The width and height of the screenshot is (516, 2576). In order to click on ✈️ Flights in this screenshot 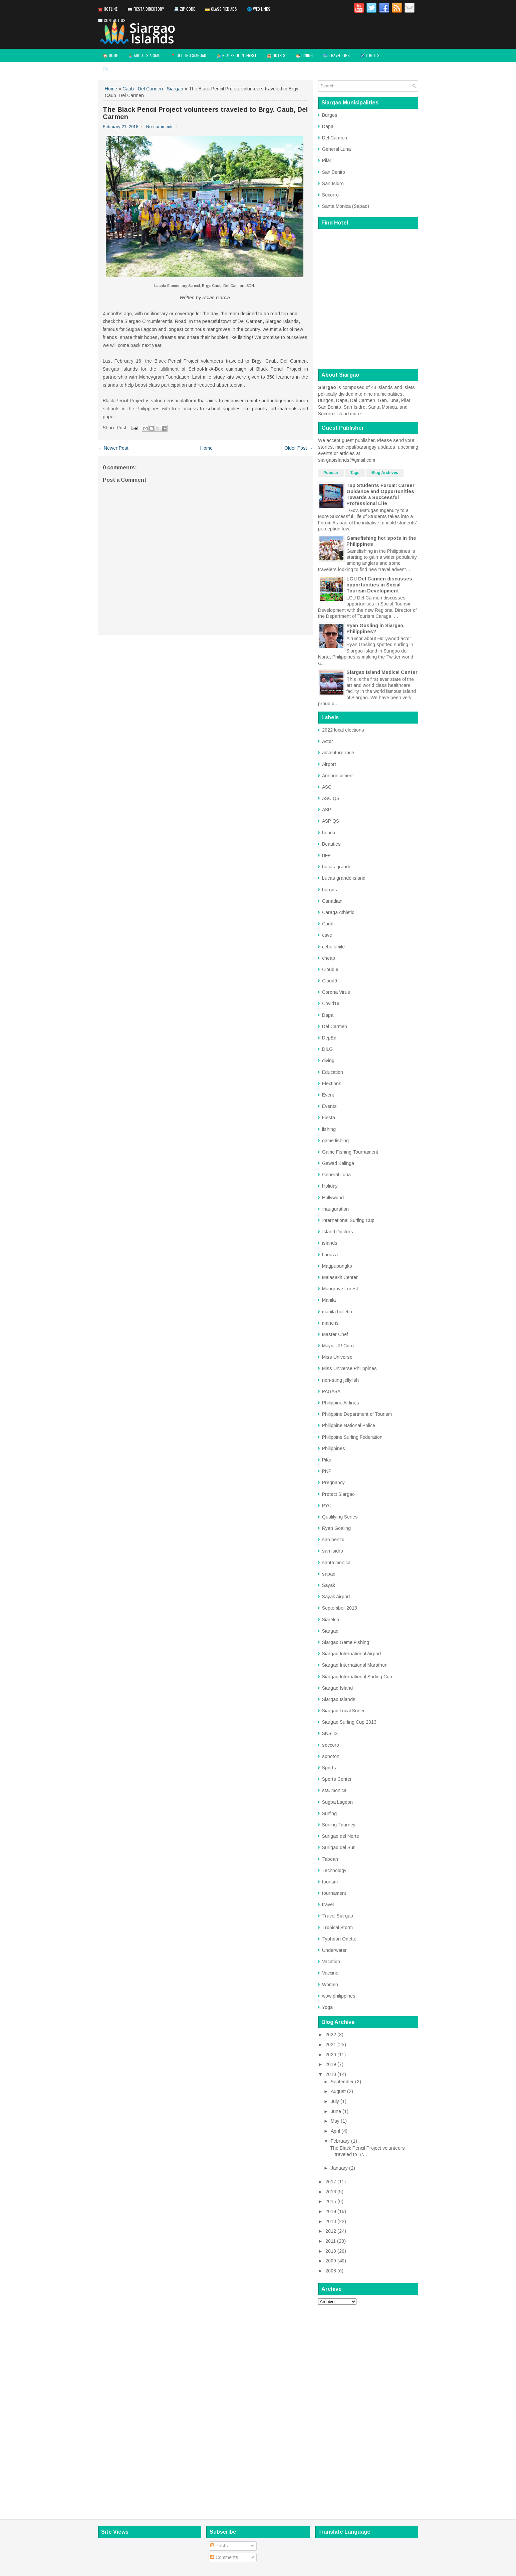, I will do `click(369, 55)`.